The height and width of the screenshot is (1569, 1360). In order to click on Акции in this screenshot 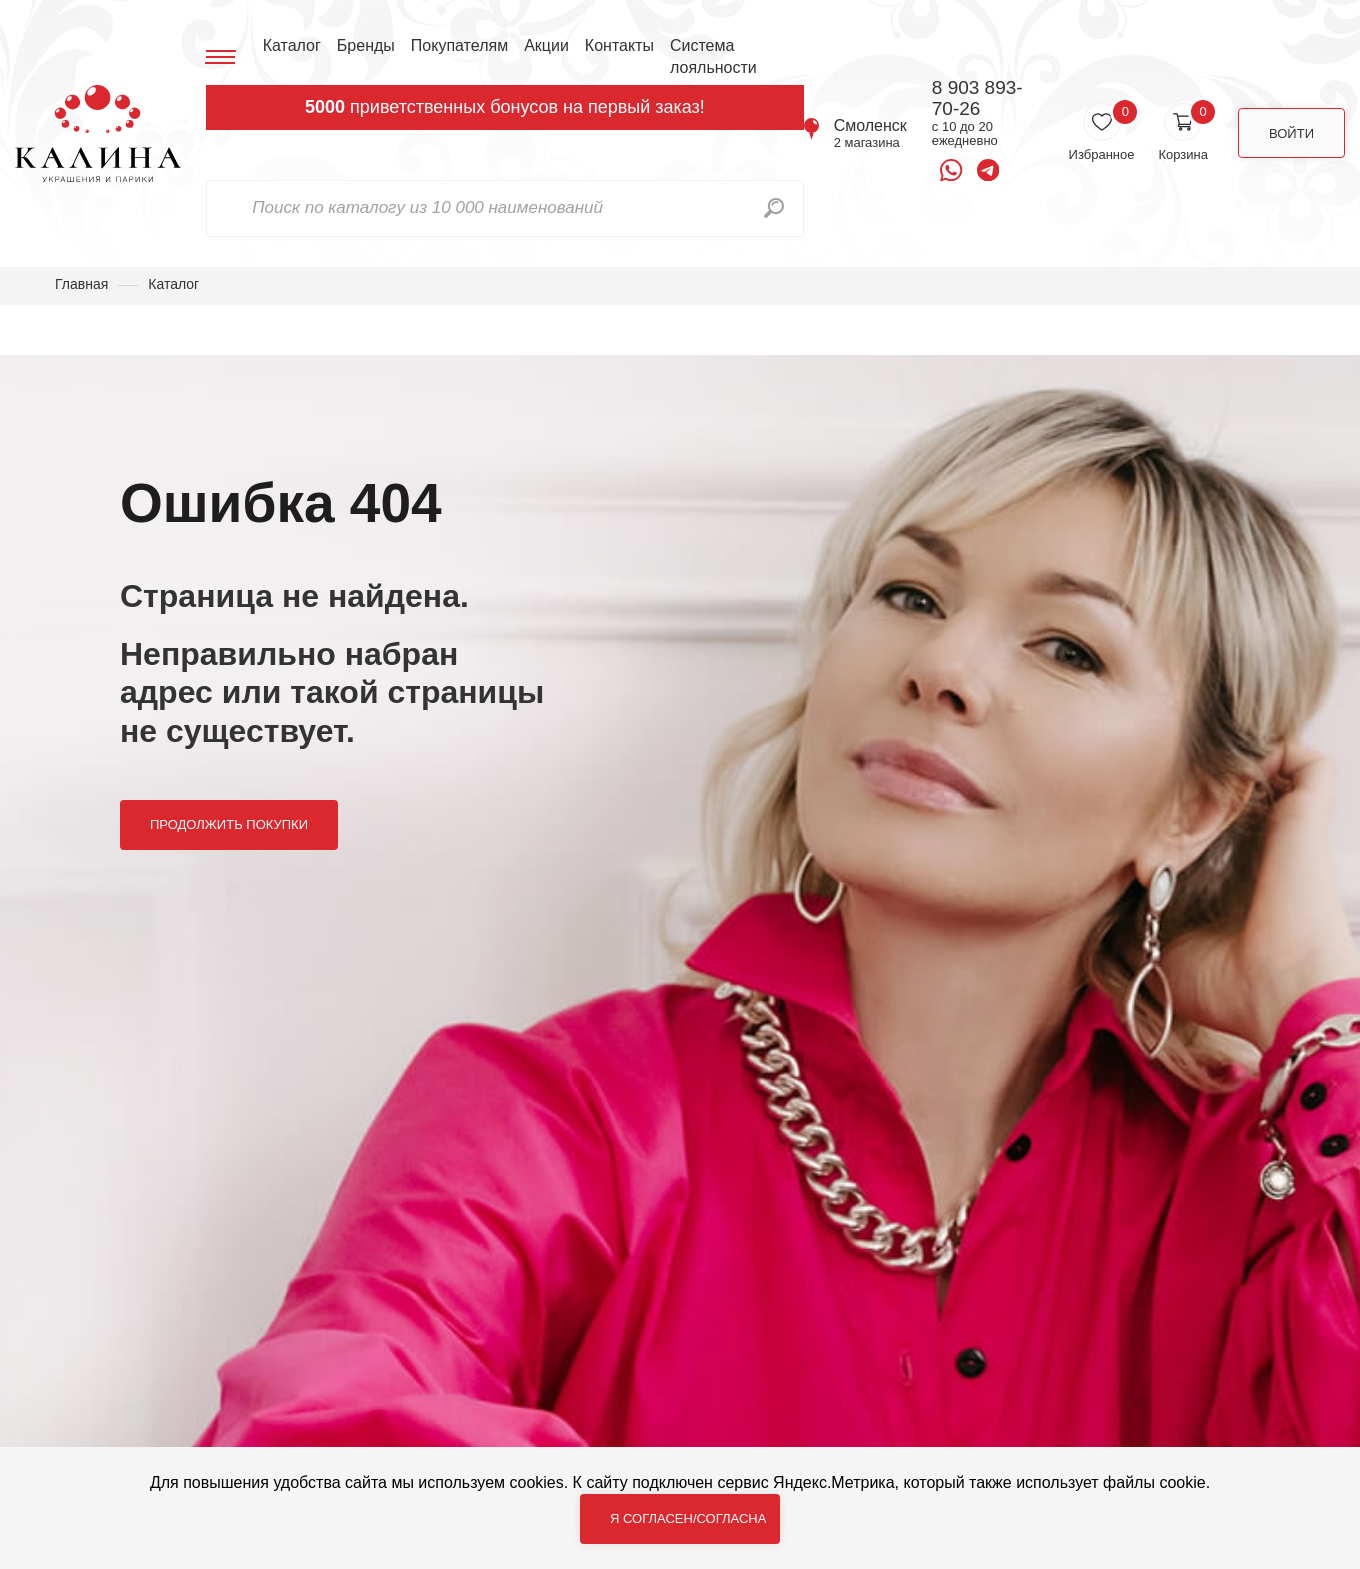, I will do `click(546, 45)`.